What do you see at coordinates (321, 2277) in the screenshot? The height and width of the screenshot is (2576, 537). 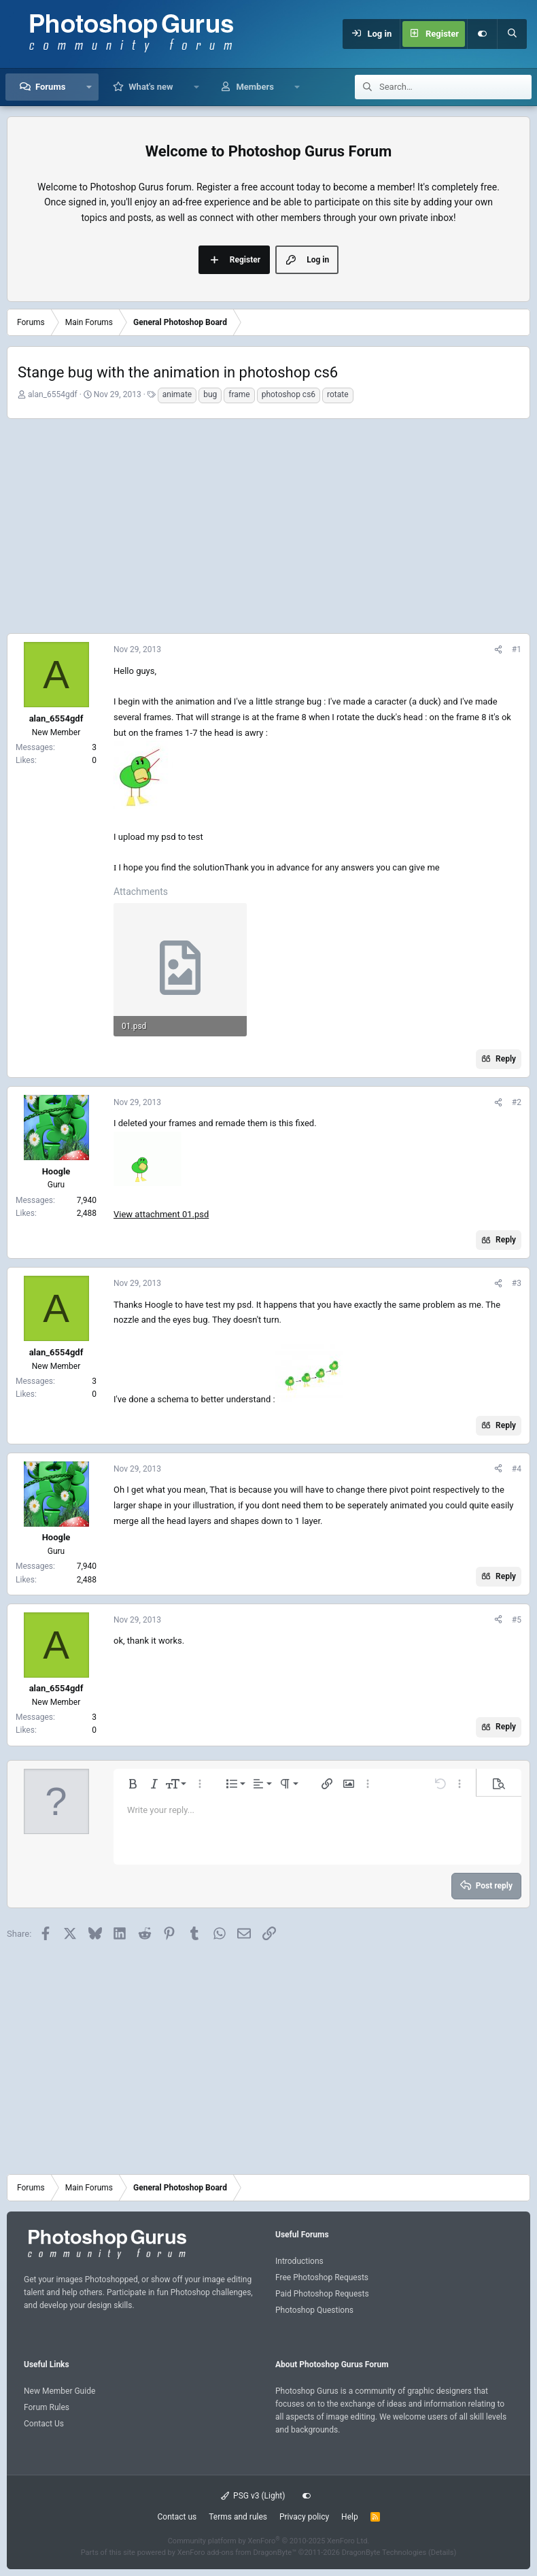 I see `Free Photoshop Requests` at bounding box center [321, 2277].